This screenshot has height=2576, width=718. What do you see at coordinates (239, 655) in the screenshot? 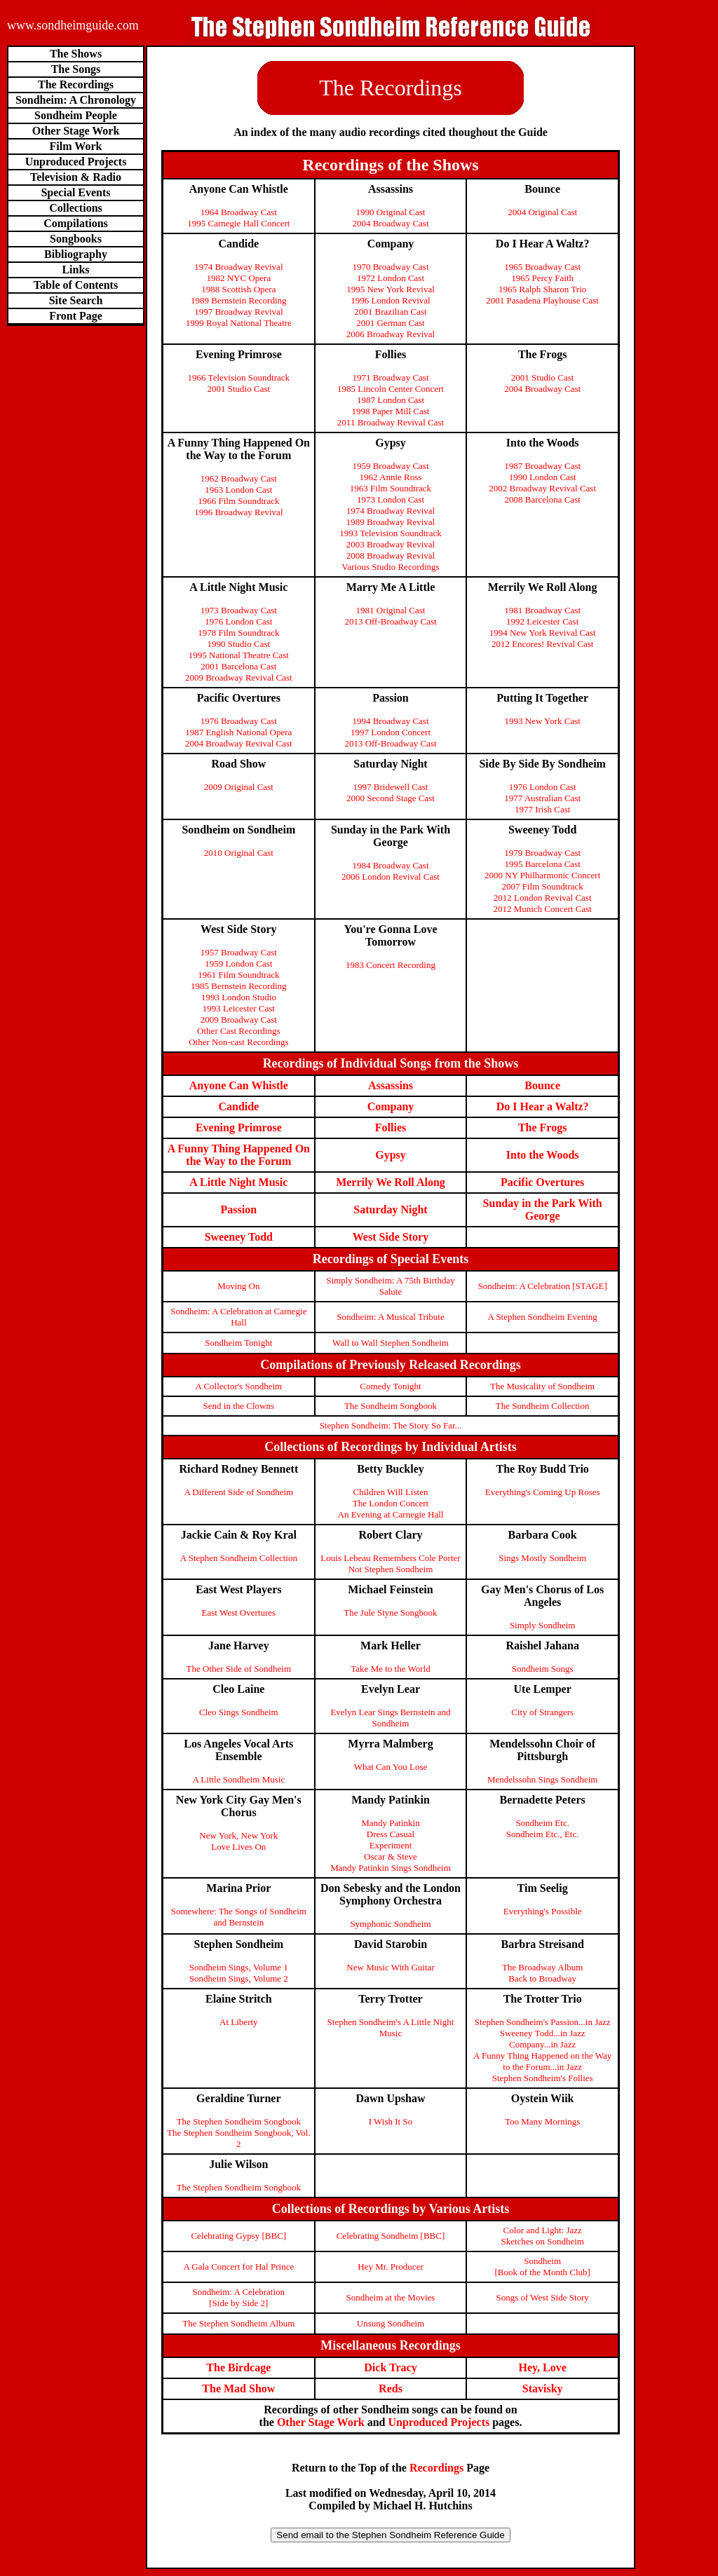
I see `1995 National Theatre Cast` at bounding box center [239, 655].